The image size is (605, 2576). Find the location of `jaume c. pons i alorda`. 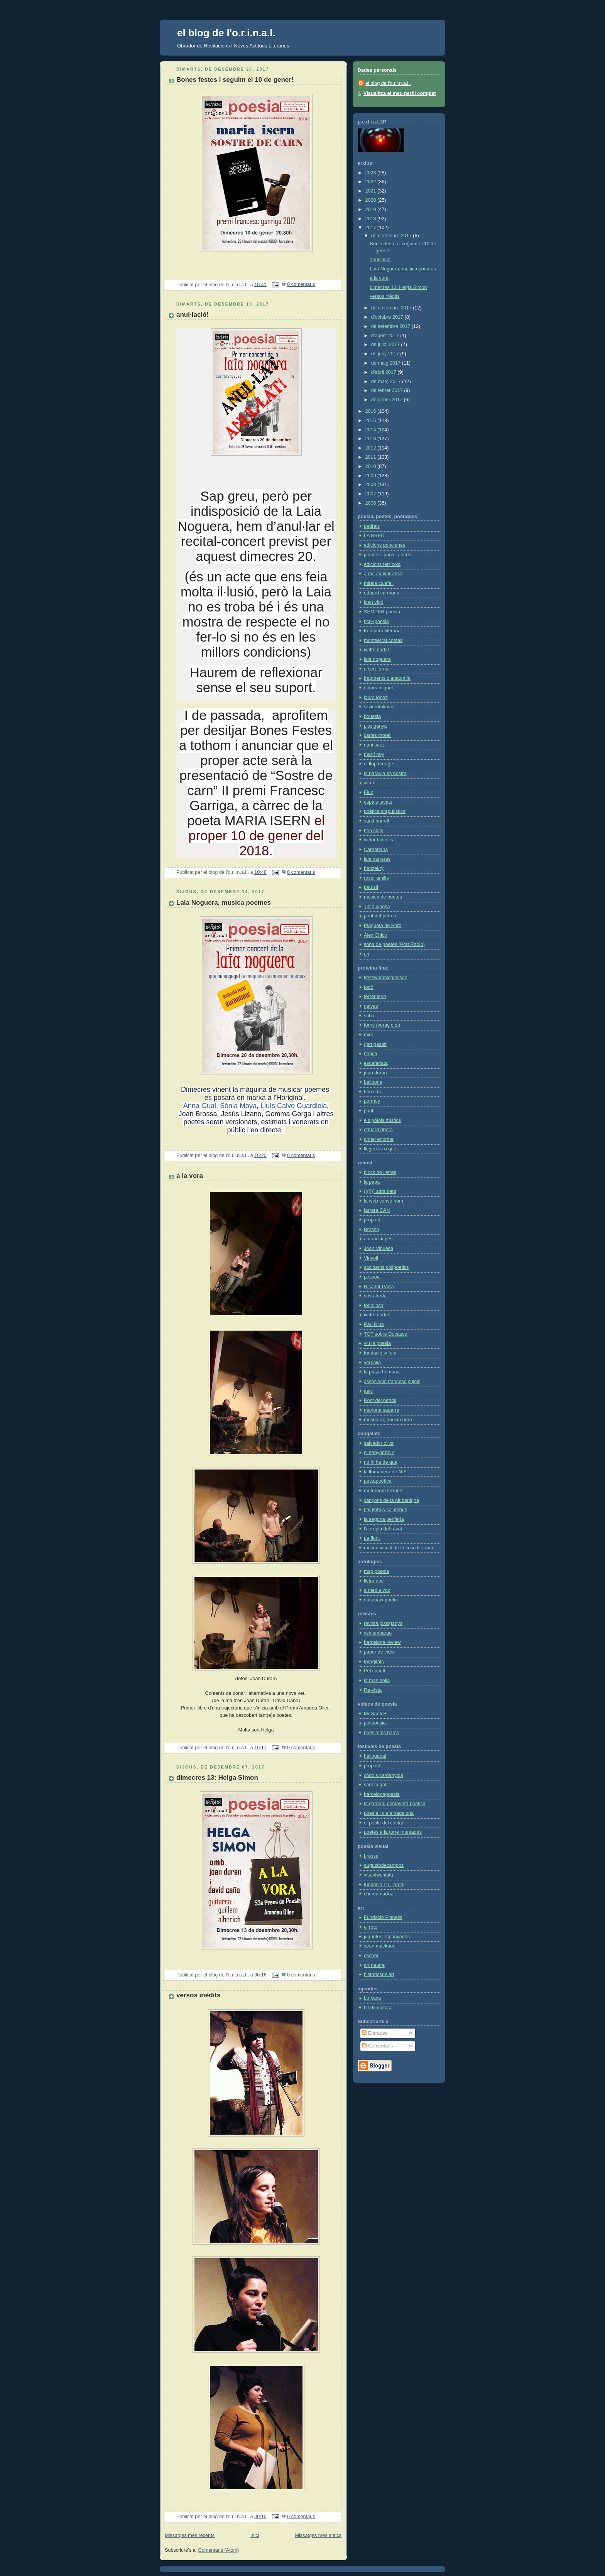

jaume c. pons i alorda is located at coordinates (387, 554).